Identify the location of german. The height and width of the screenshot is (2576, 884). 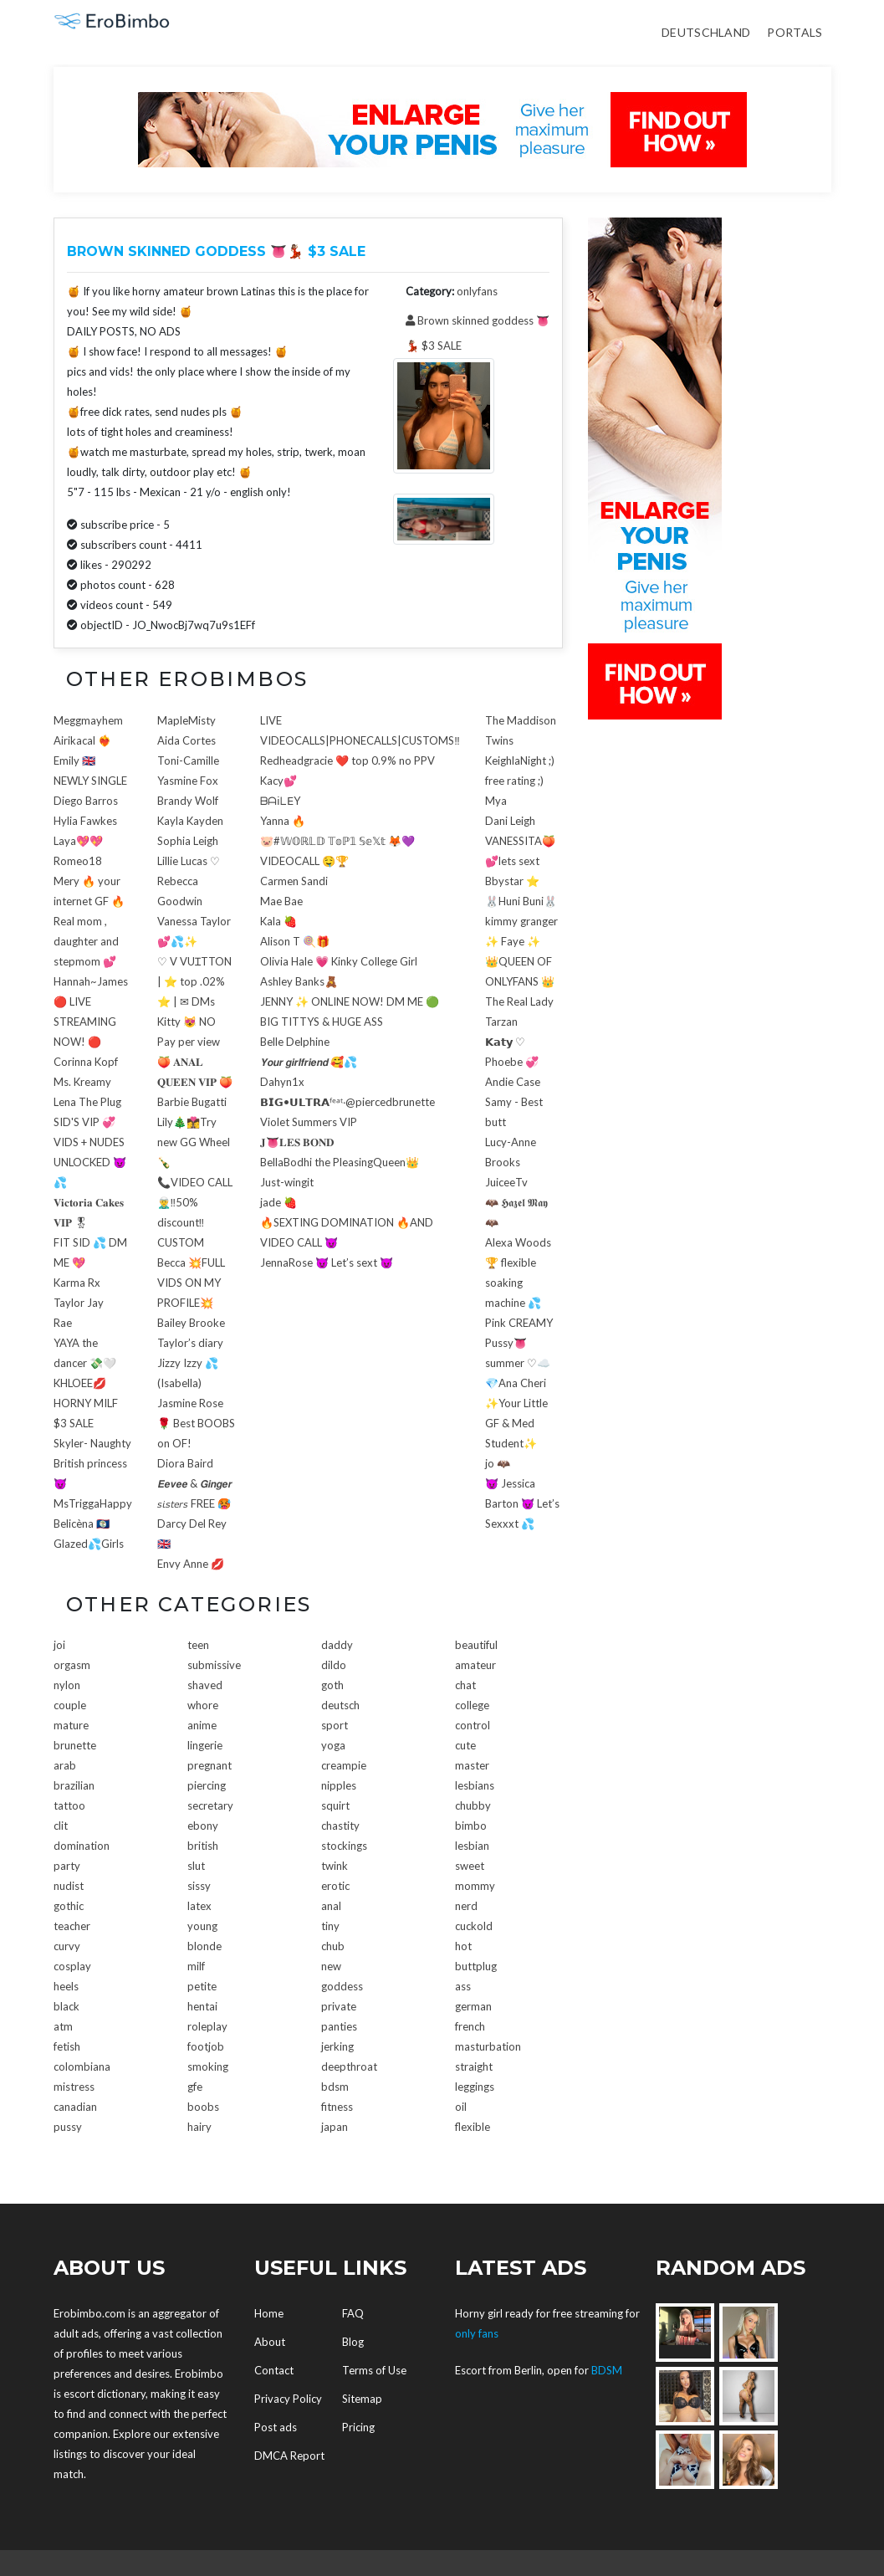
(473, 2006).